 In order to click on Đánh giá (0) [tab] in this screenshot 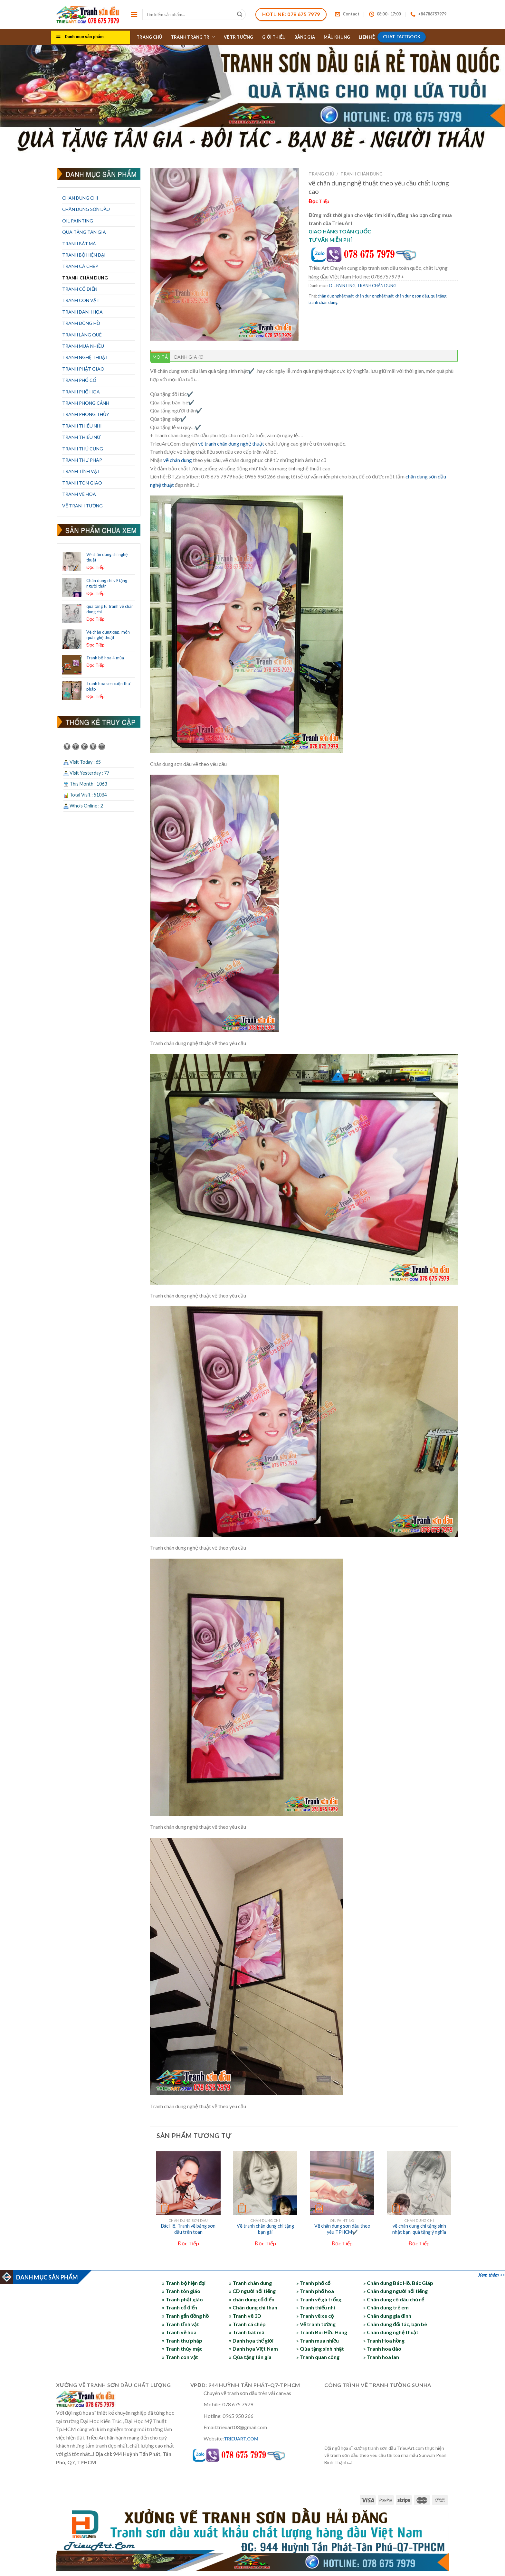, I will do `click(189, 357)`.